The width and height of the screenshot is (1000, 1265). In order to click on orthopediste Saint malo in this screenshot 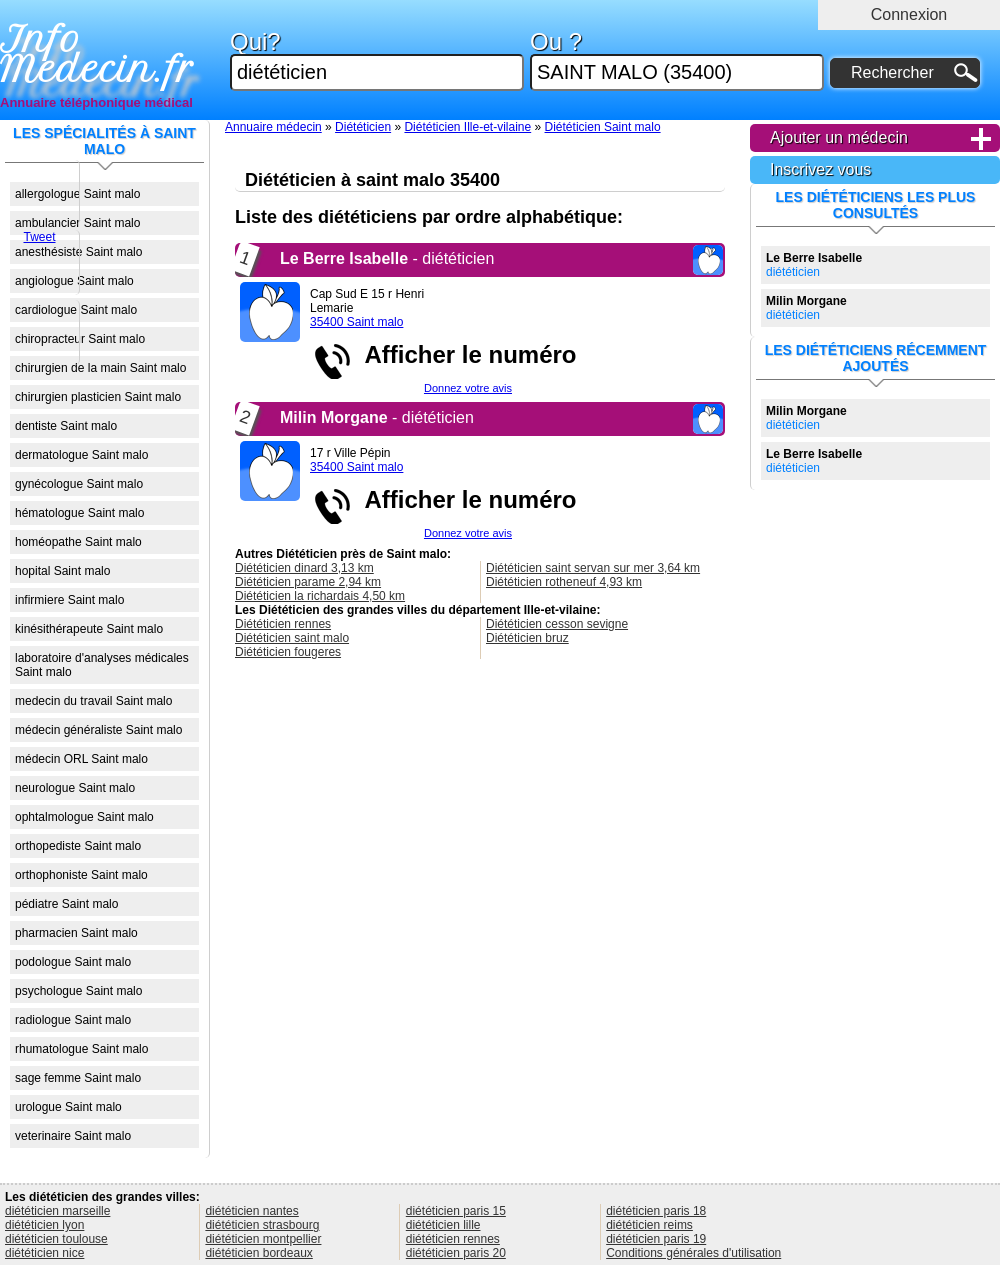, I will do `click(78, 846)`.